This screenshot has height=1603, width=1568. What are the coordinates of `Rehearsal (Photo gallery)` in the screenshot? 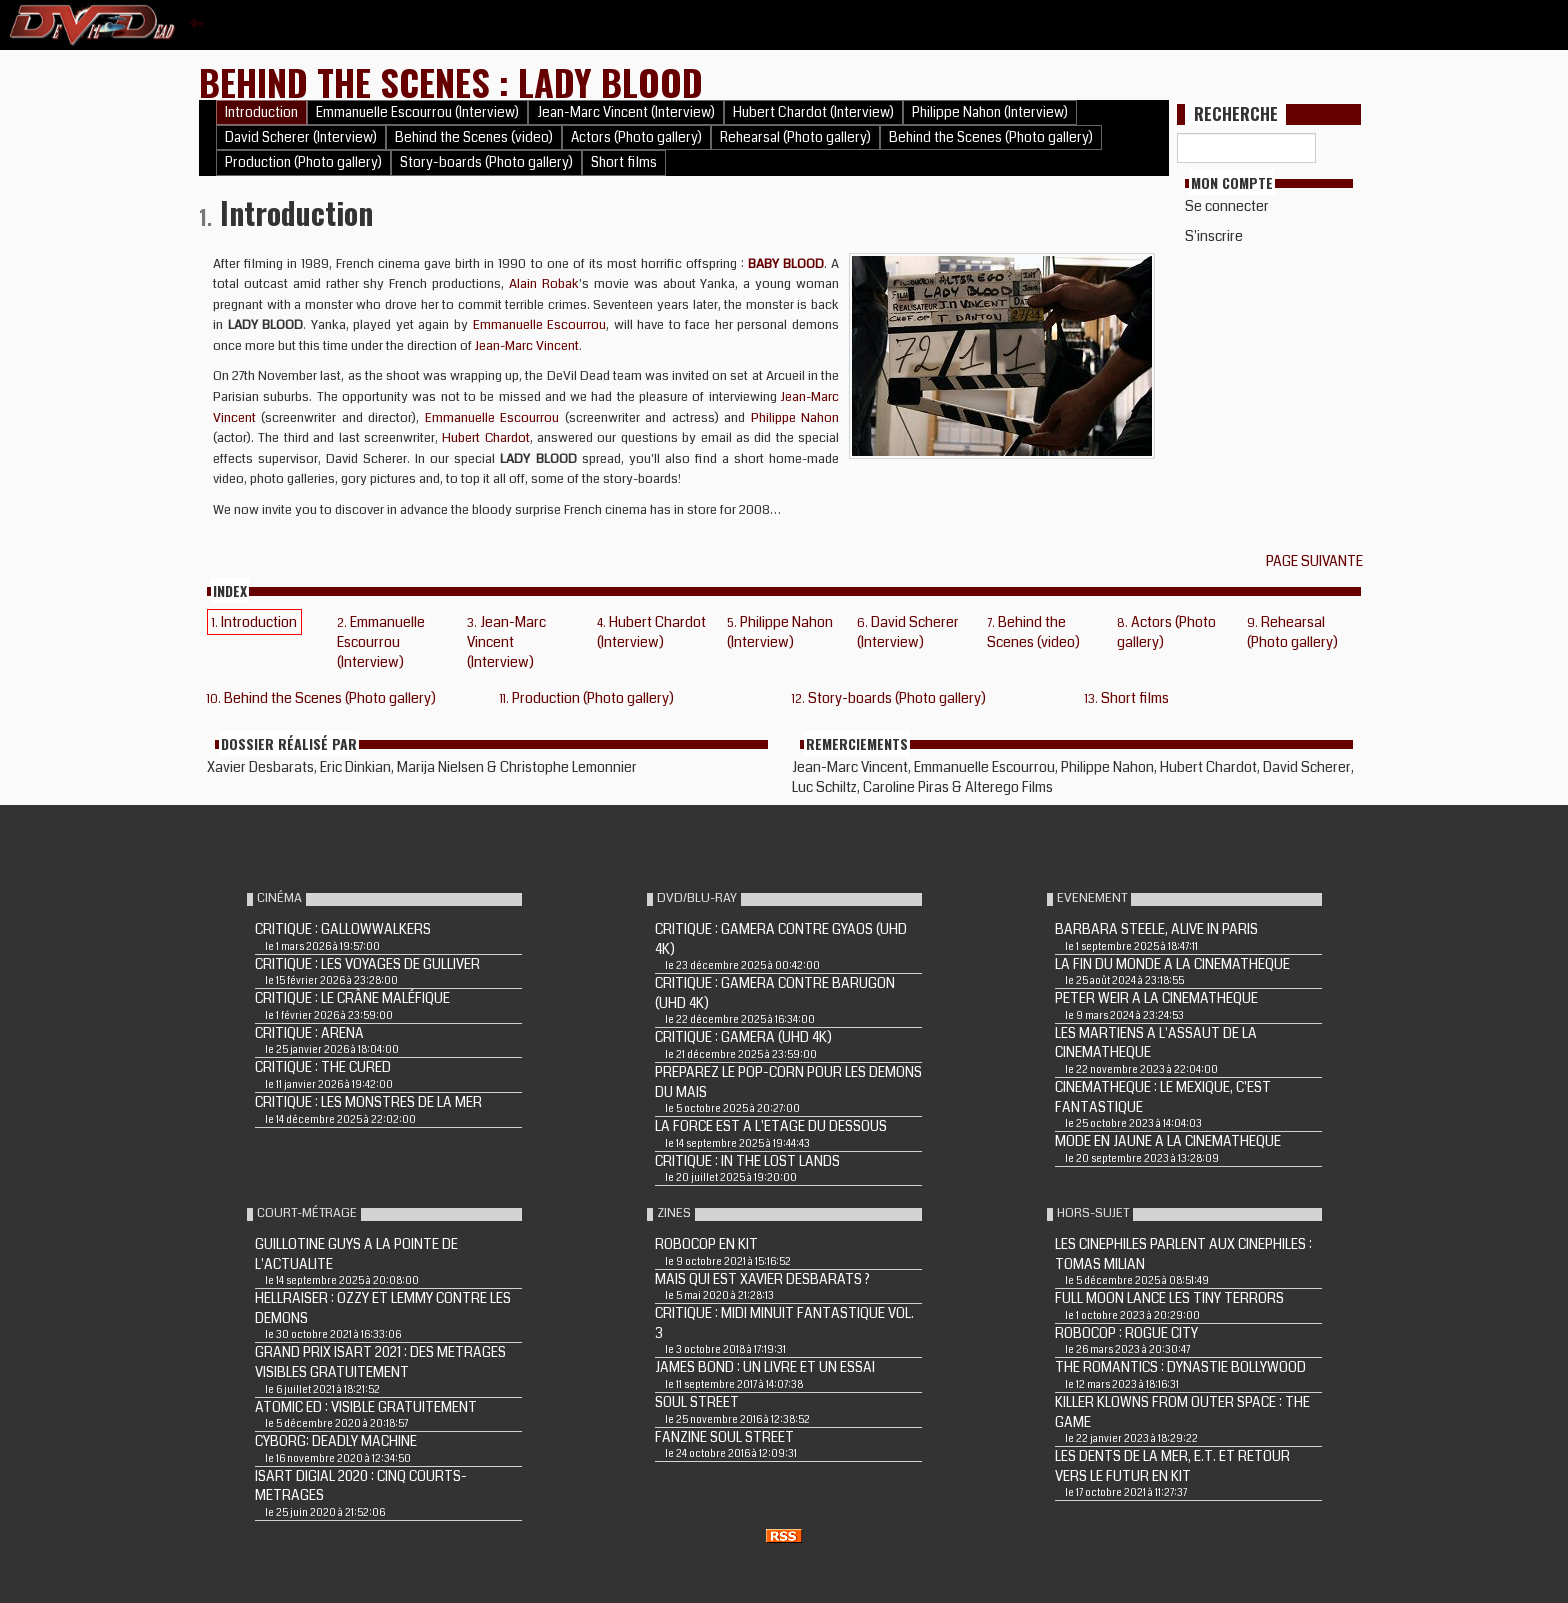 It's located at (795, 137).